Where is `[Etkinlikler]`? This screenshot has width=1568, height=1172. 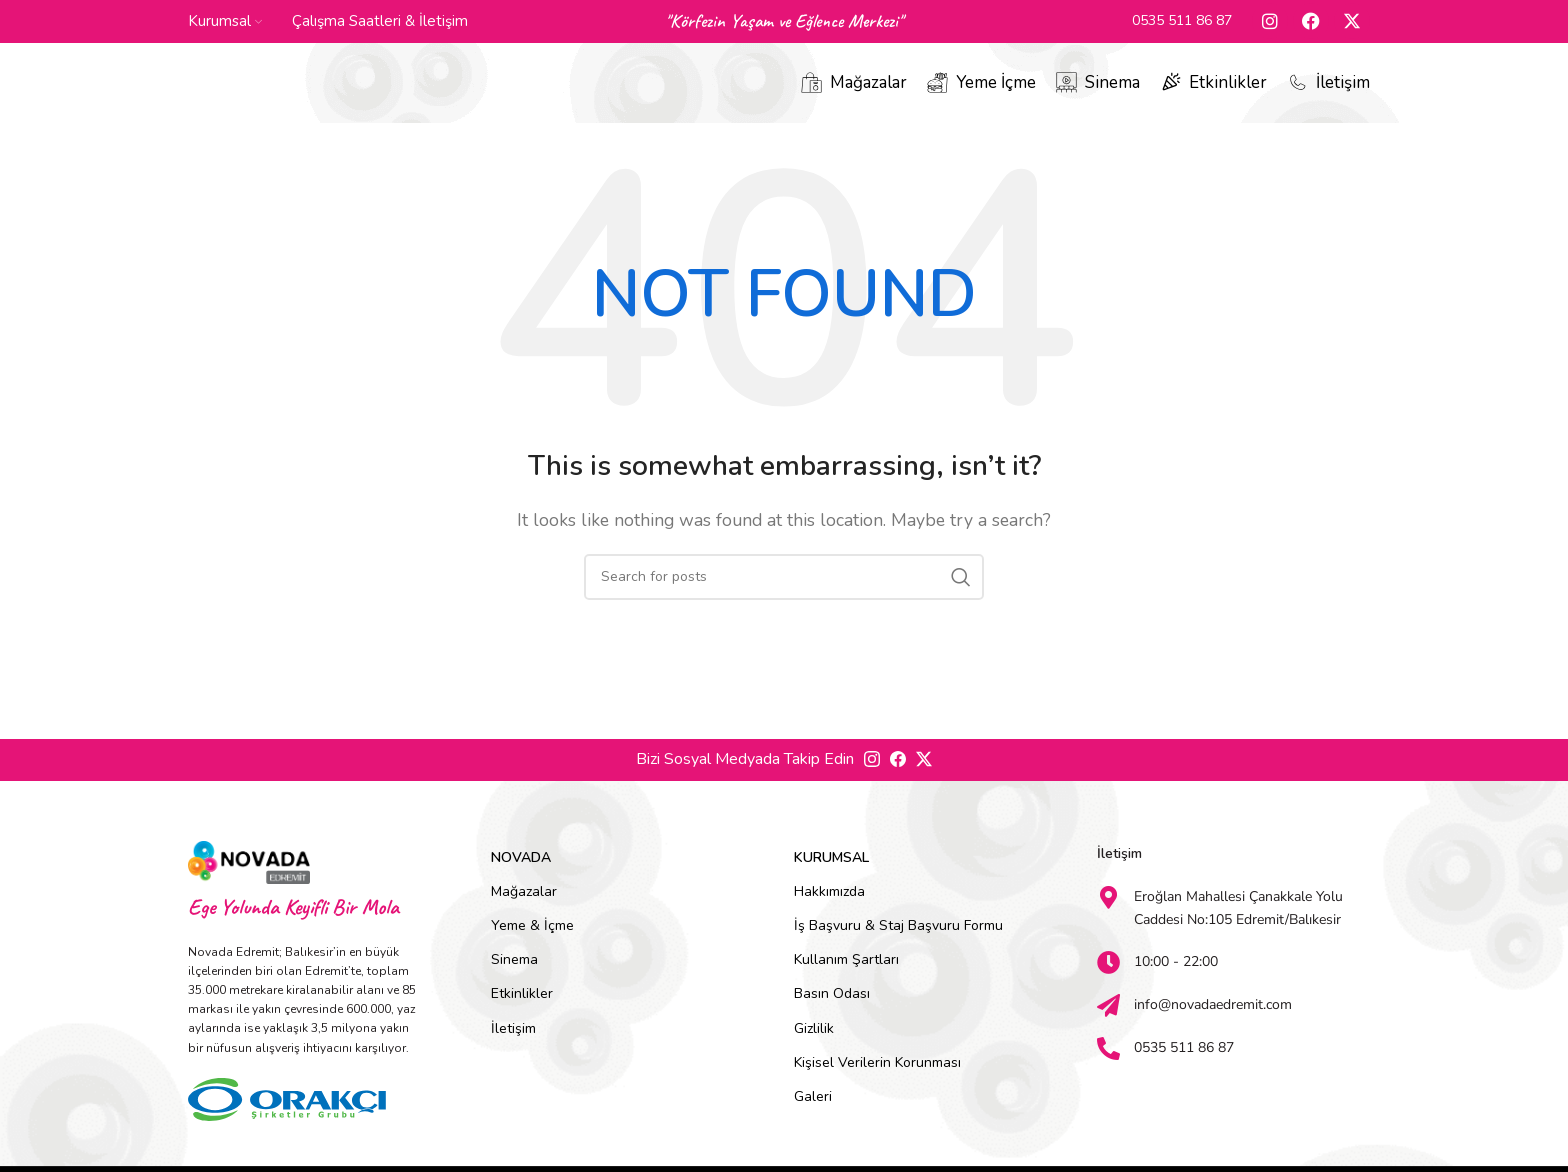
[Etkinlikler] is located at coordinates (1170, 90).